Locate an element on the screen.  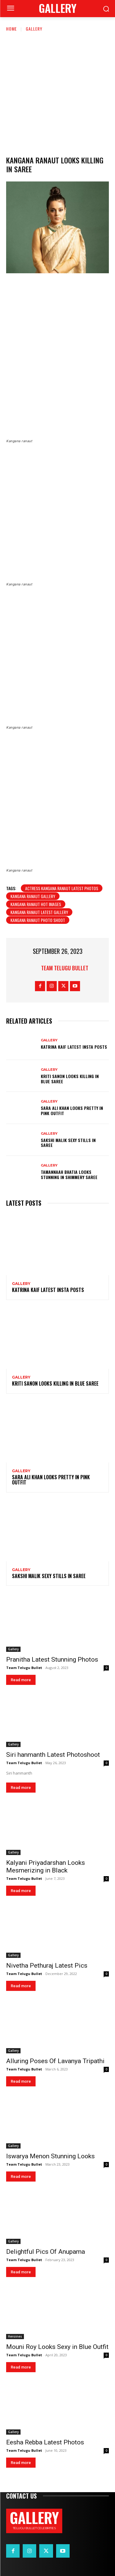
Katrina Kaif Latest Insta Posts is located at coordinates (74, 1046).